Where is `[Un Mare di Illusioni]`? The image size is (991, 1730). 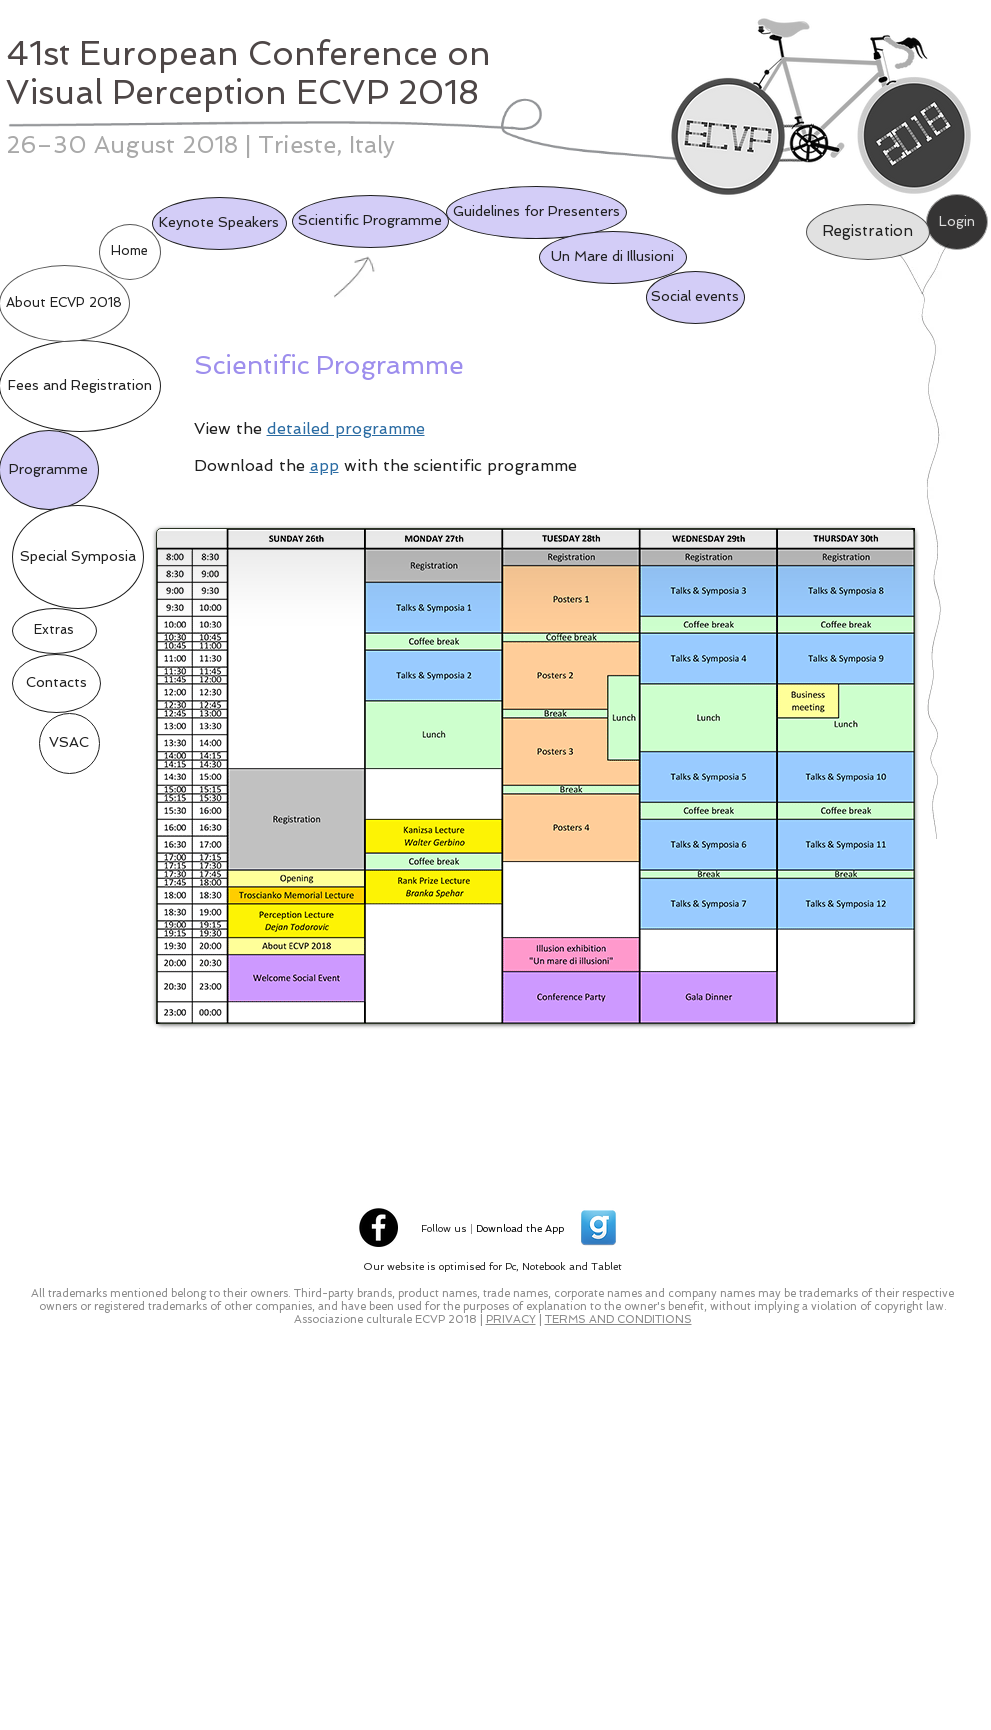 [Un Mare di Illusioni] is located at coordinates (613, 257).